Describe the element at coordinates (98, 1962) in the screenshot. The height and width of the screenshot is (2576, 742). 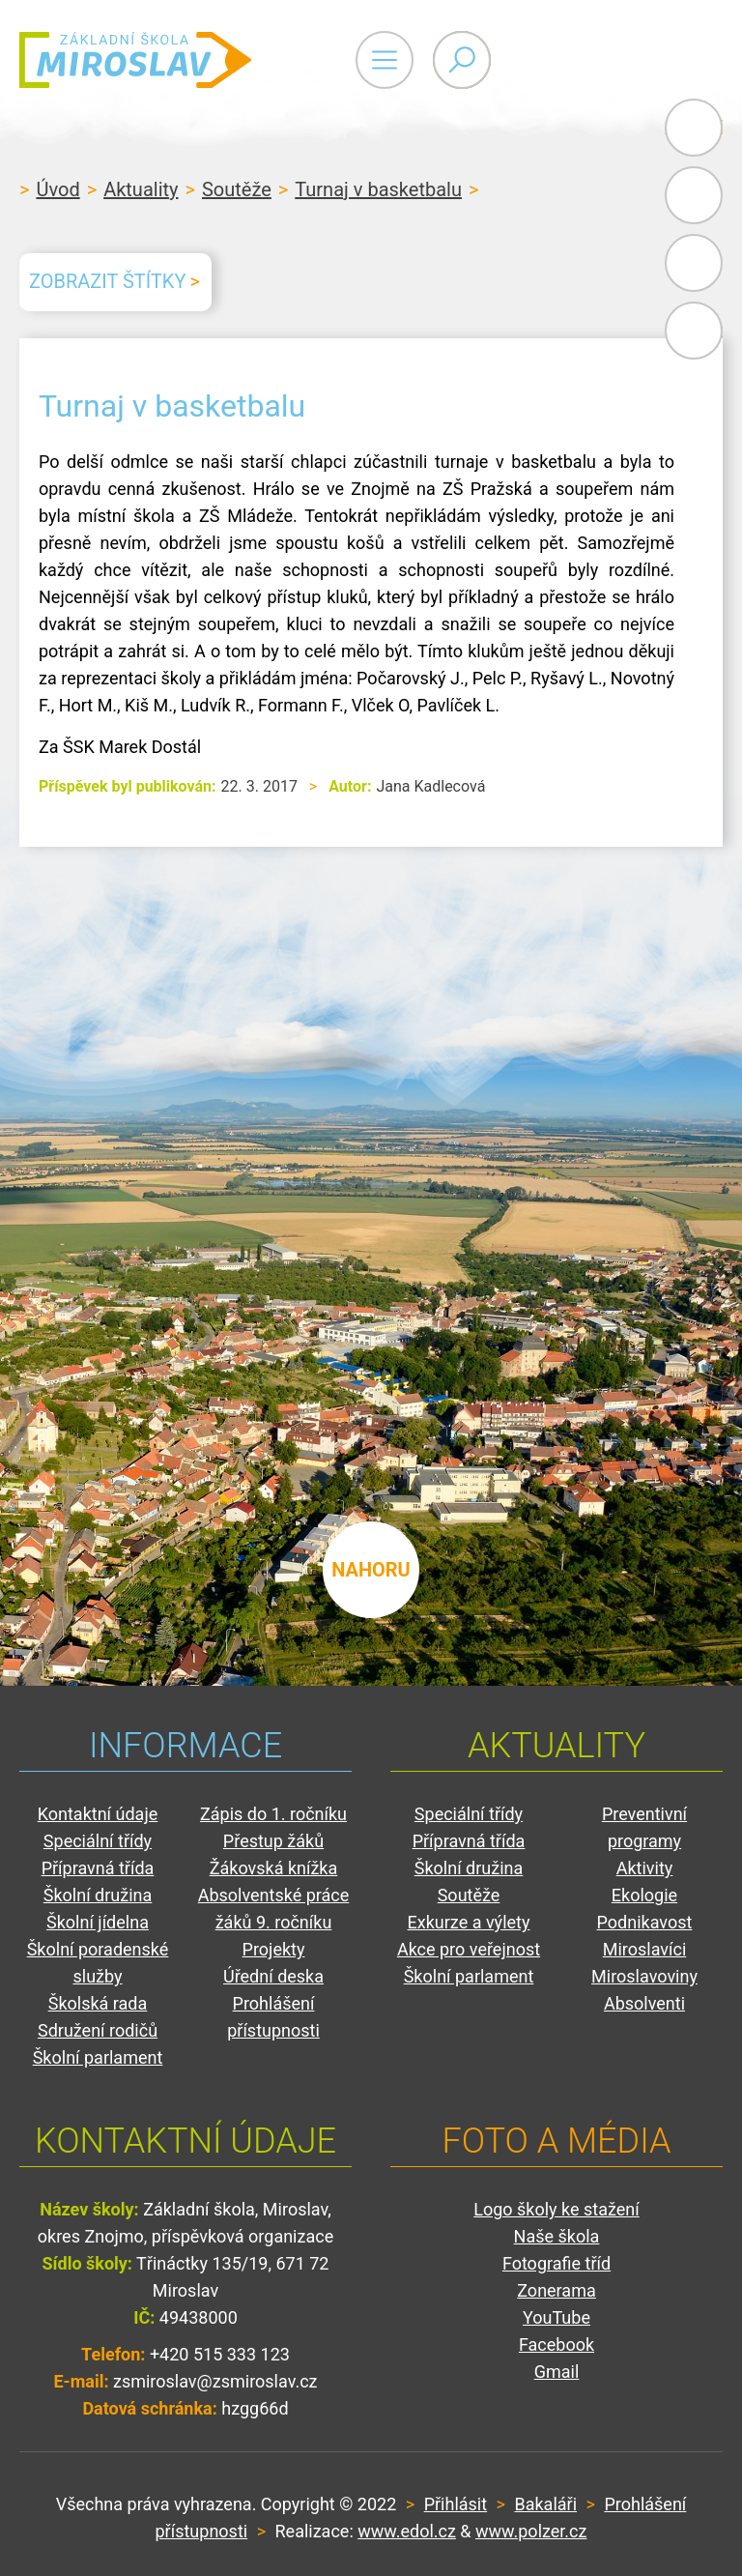
I see `Školní poradenské služby` at that location.